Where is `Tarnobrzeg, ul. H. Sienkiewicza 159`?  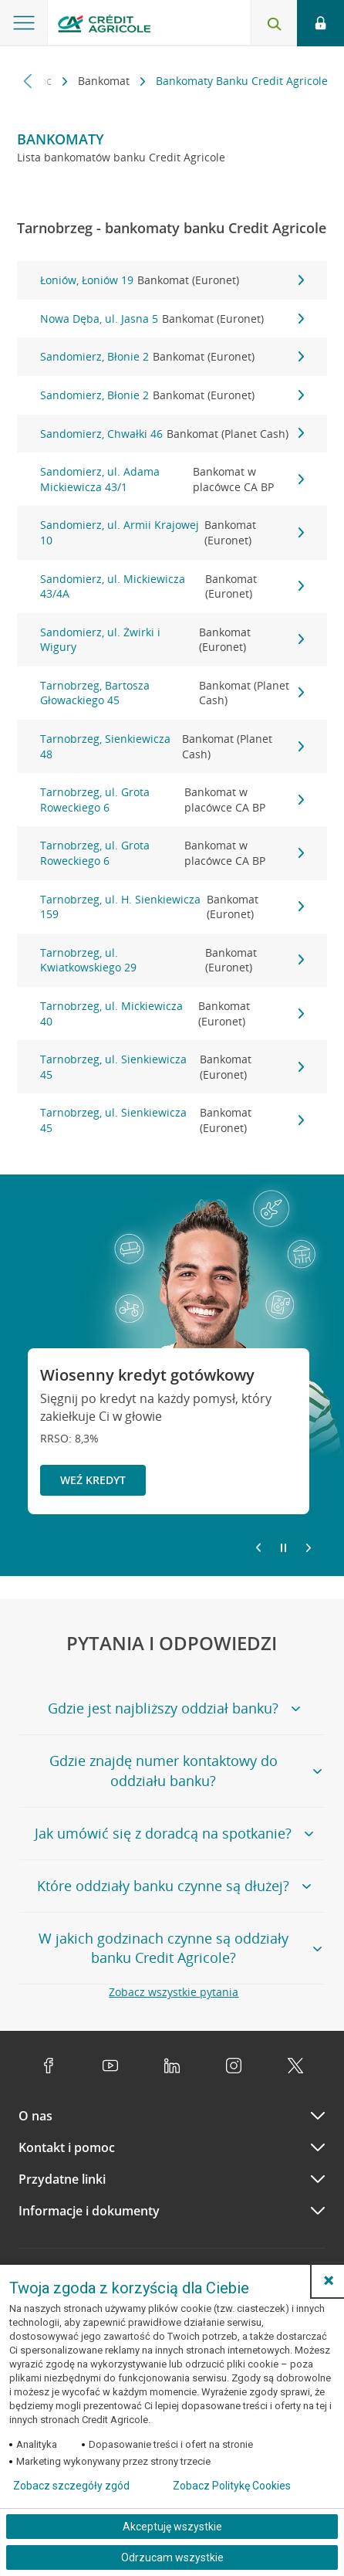
Tarnobrzeg, ul. H. Sienkiewicza 159 is located at coordinates (171, 907).